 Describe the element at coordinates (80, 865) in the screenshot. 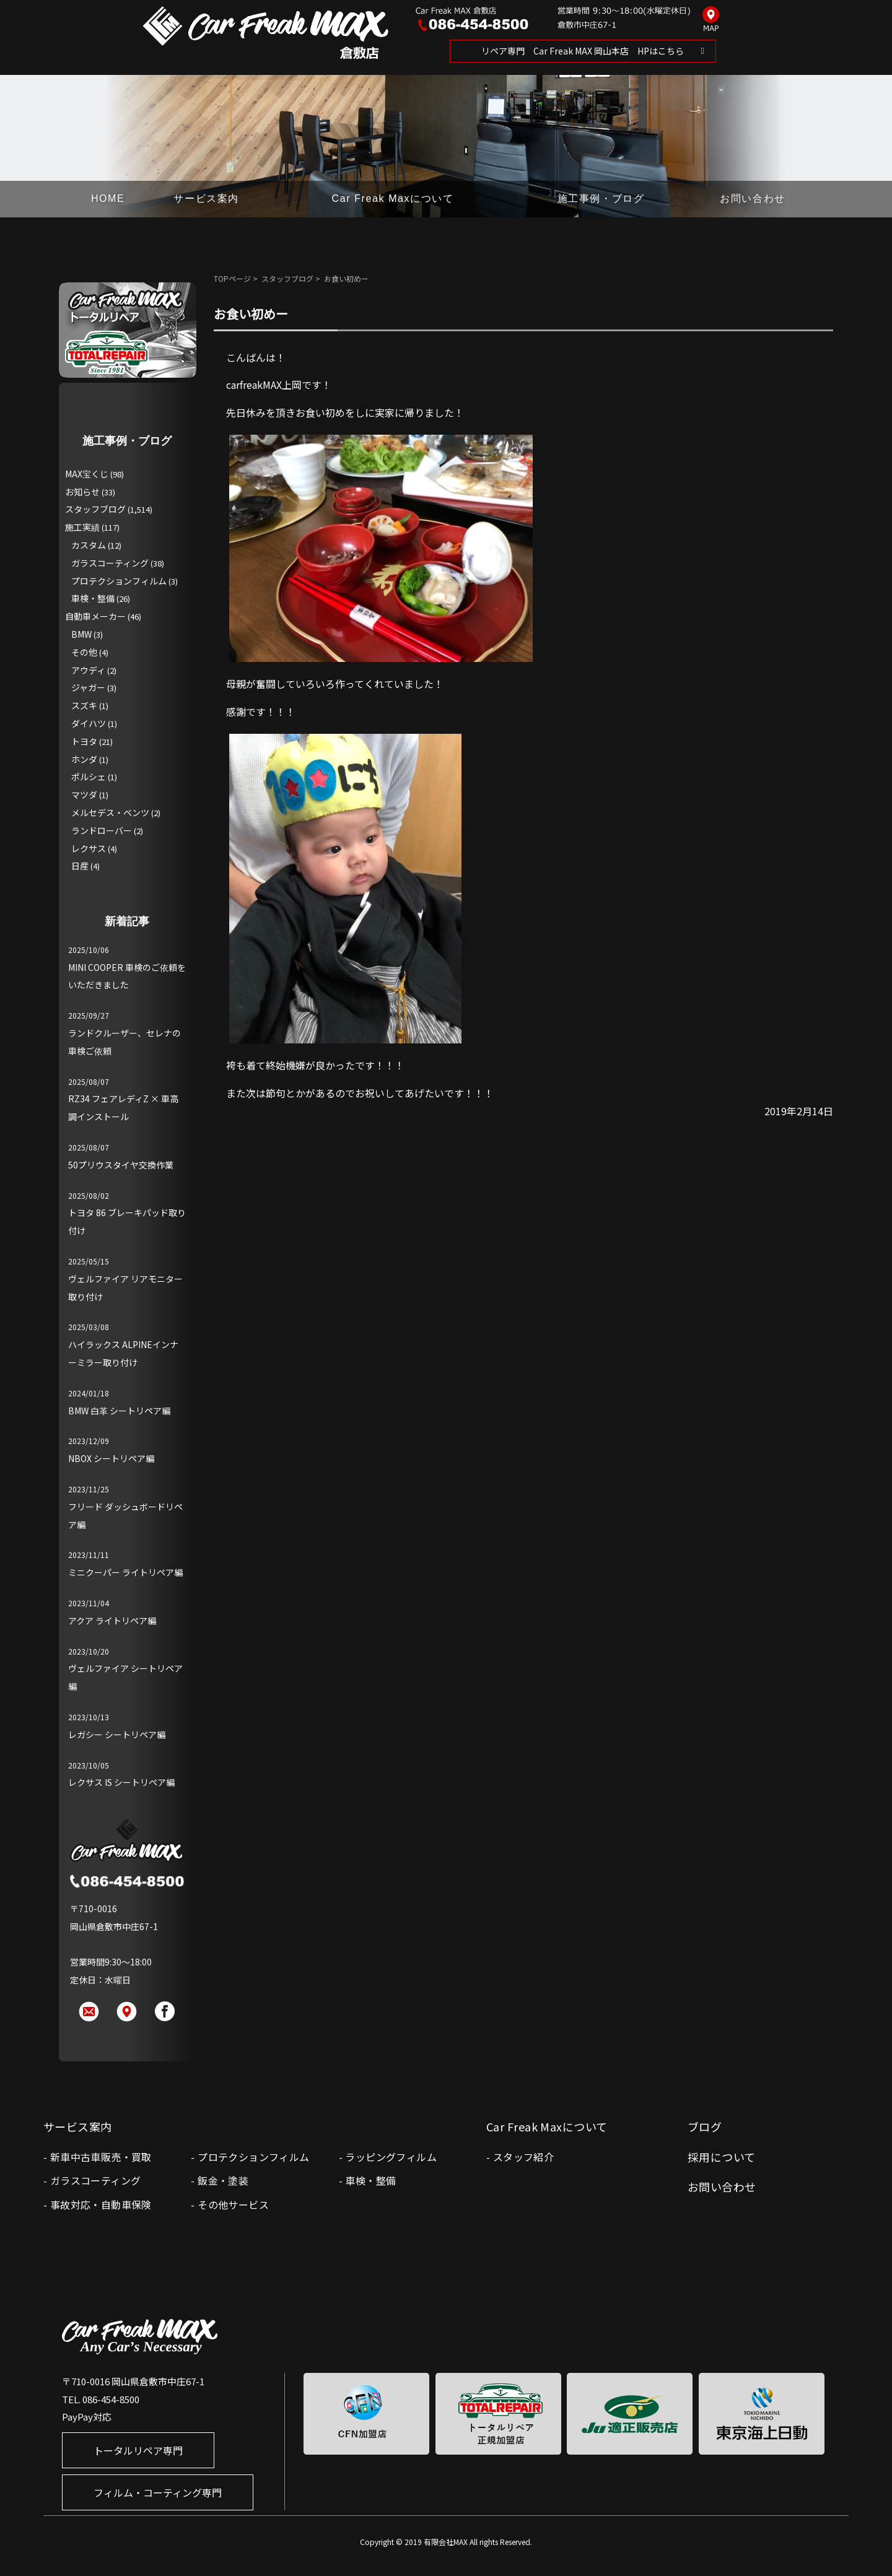

I see `日産` at that location.